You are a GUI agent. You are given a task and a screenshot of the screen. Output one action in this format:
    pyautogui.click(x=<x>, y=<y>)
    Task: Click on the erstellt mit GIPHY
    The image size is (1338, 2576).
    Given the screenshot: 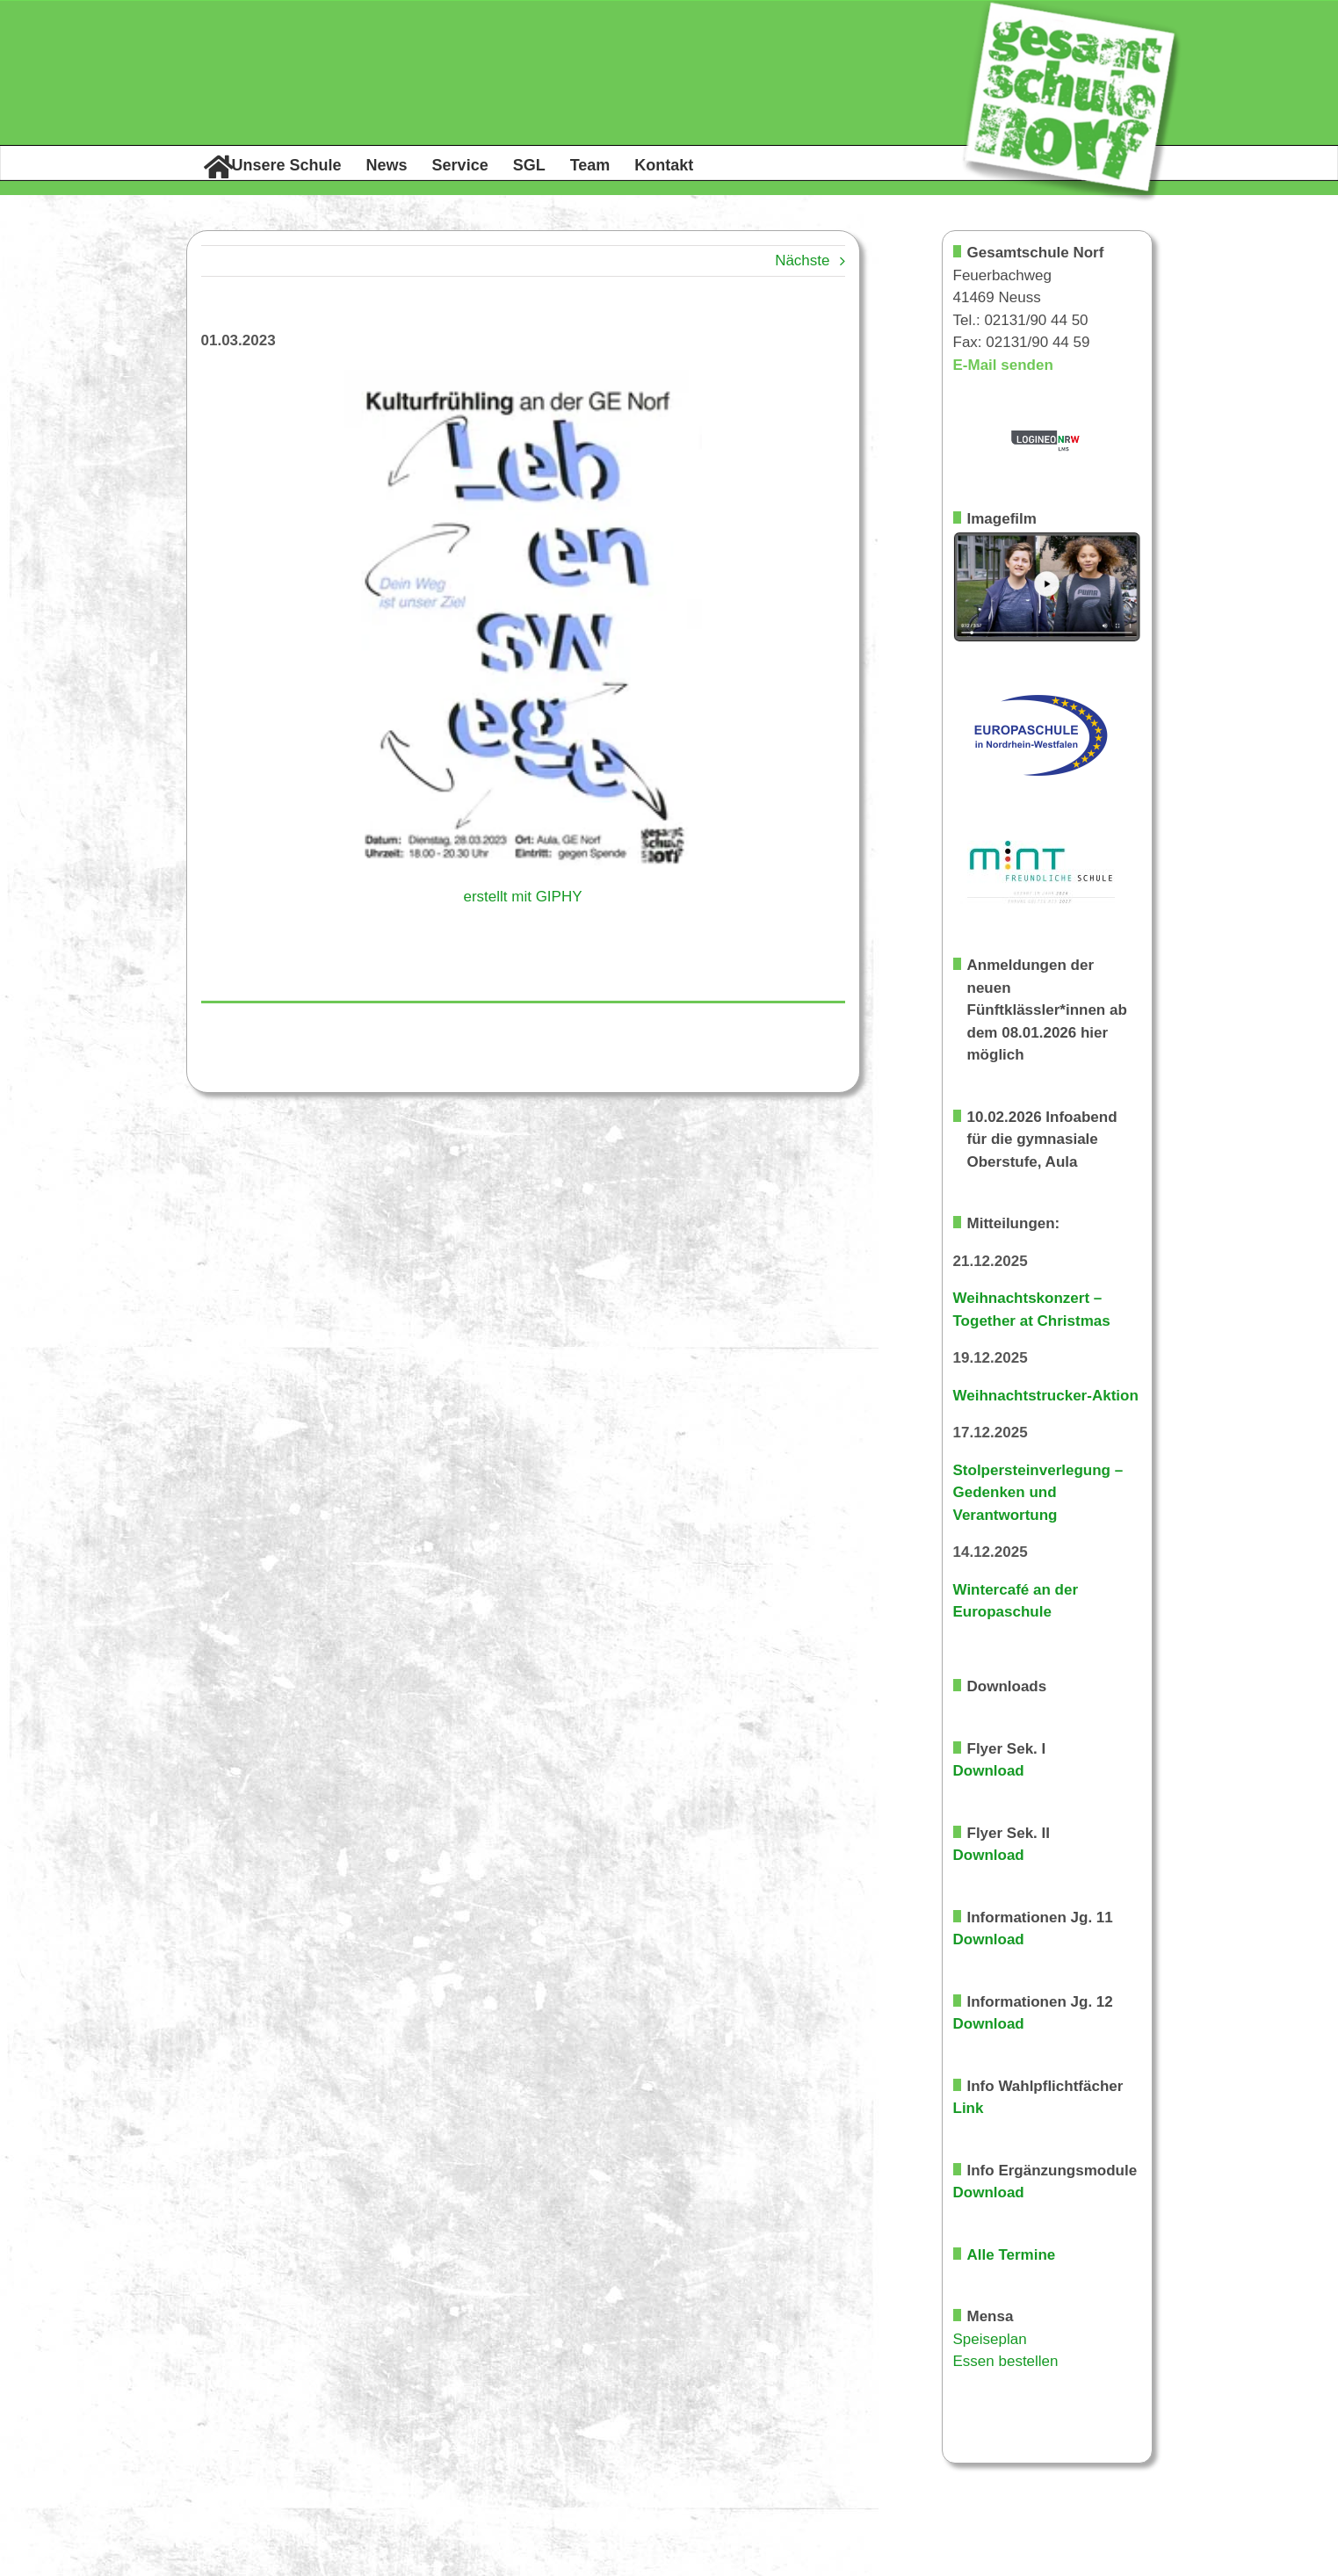 What is the action you would take?
    pyautogui.click(x=522, y=896)
    